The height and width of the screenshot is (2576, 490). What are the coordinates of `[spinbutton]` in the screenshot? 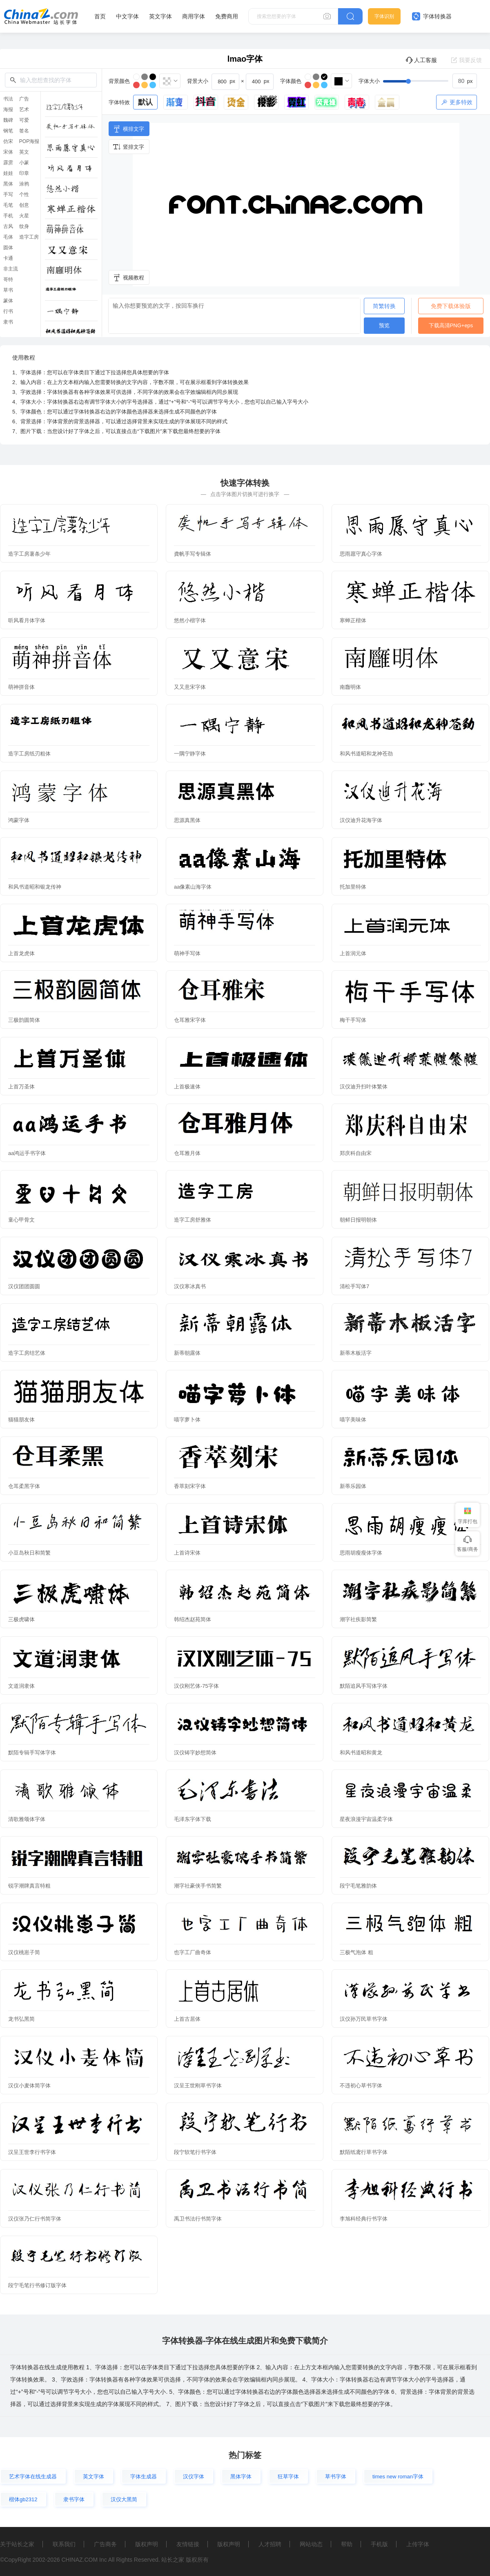 It's located at (464, 81).